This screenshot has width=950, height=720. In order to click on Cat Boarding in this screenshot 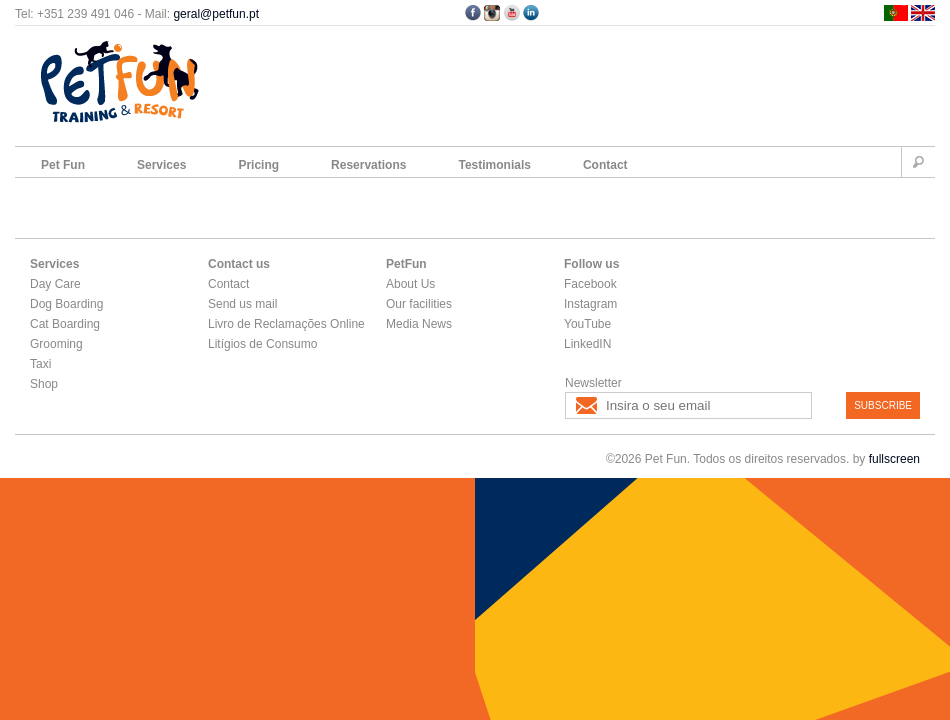, I will do `click(65, 324)`.